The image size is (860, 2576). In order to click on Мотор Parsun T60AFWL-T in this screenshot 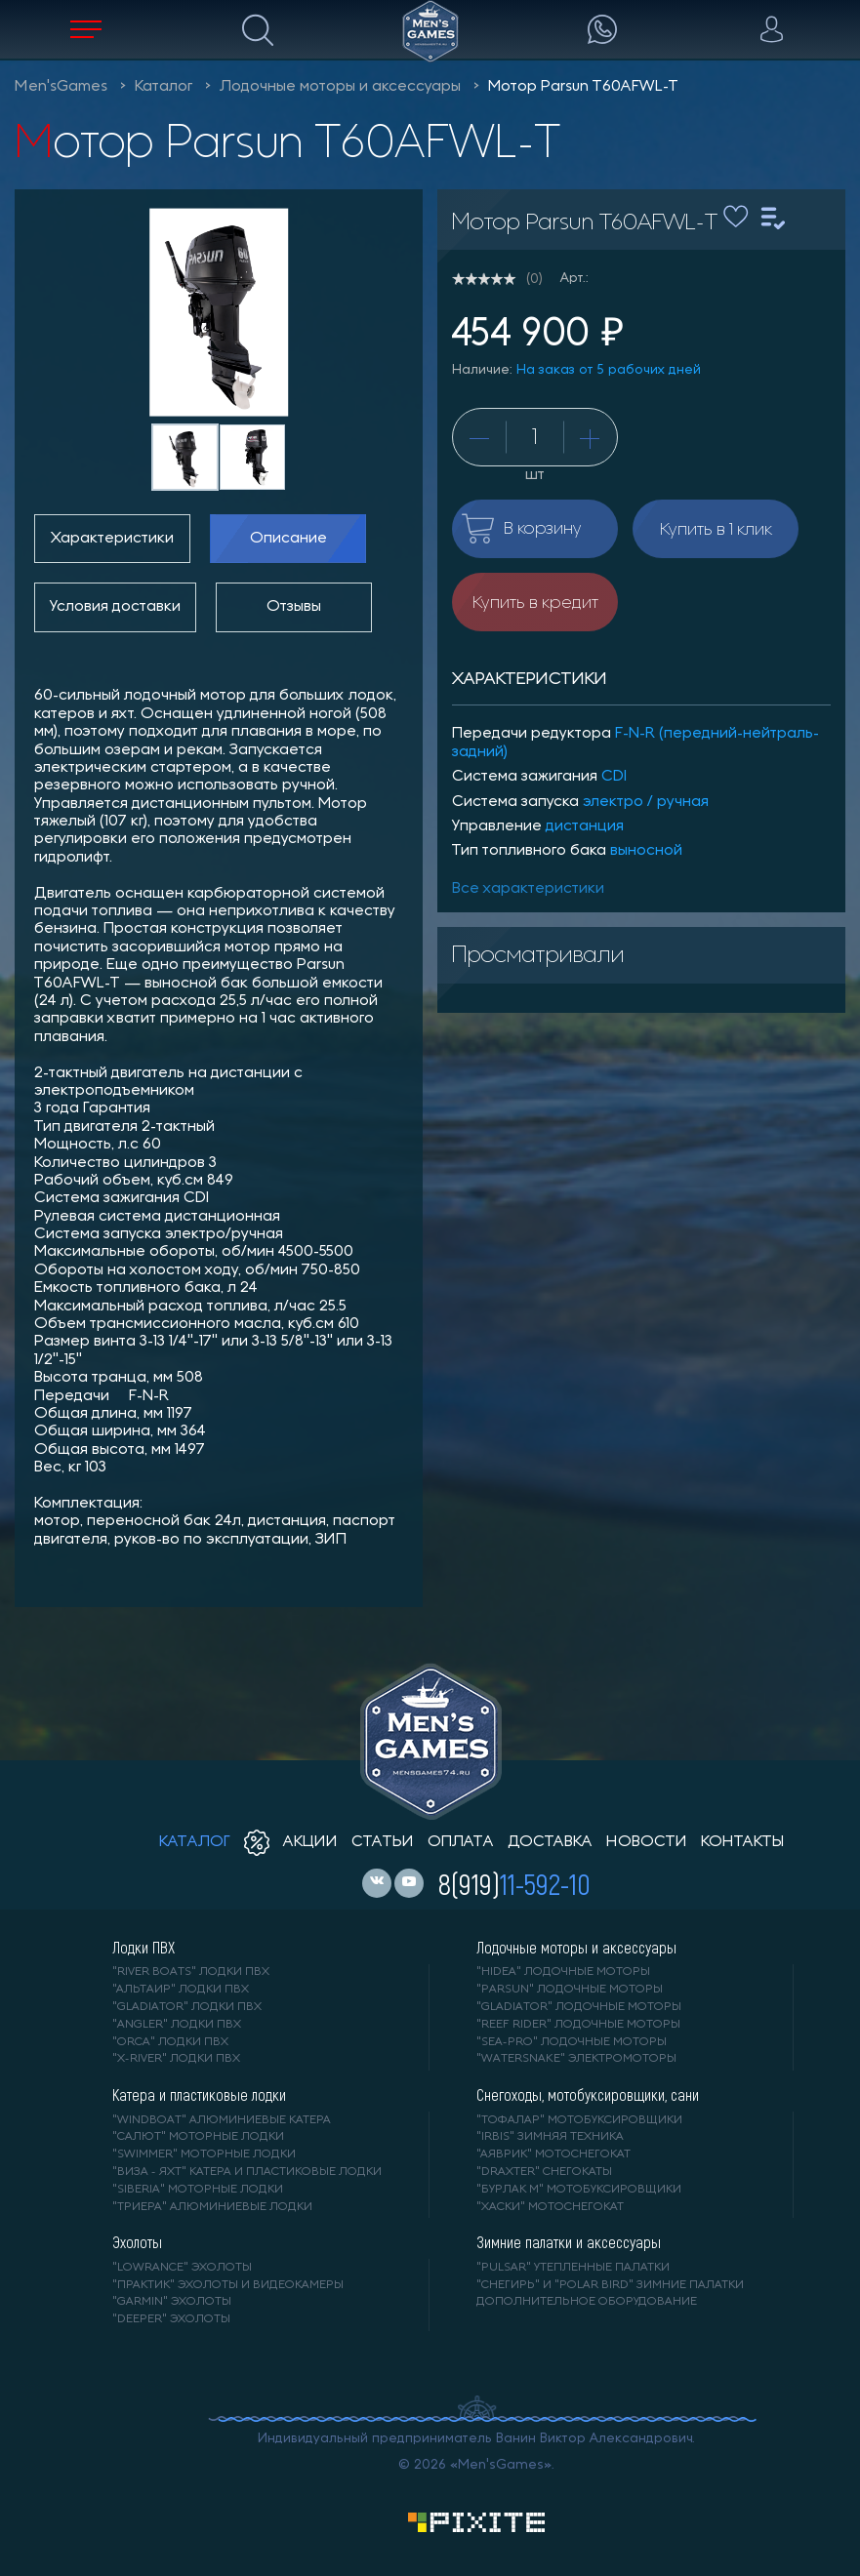, I will do `click(583, 87)`.